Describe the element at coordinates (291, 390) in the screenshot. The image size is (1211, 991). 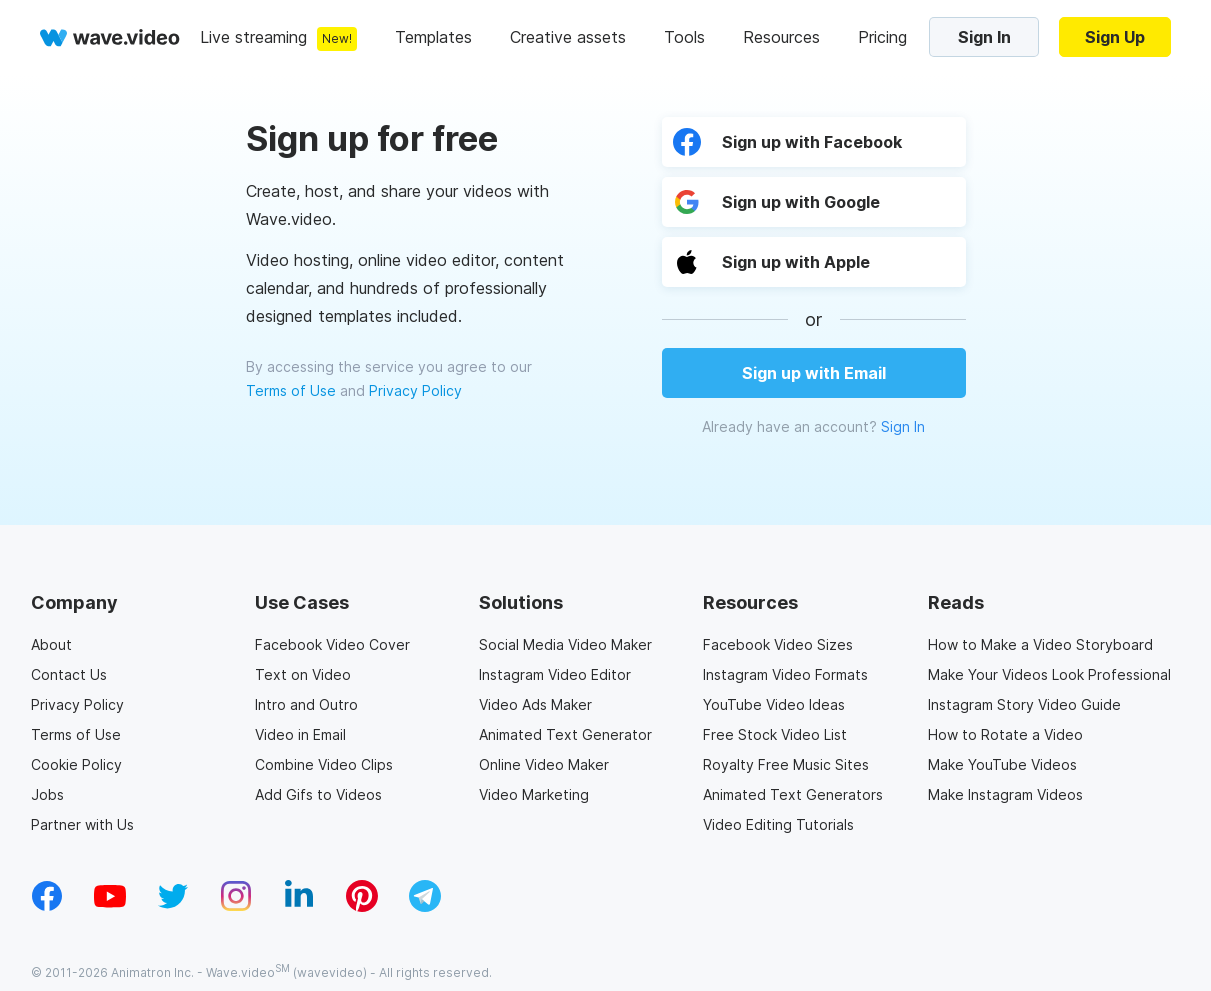
I see `Terms of Use` at that location.